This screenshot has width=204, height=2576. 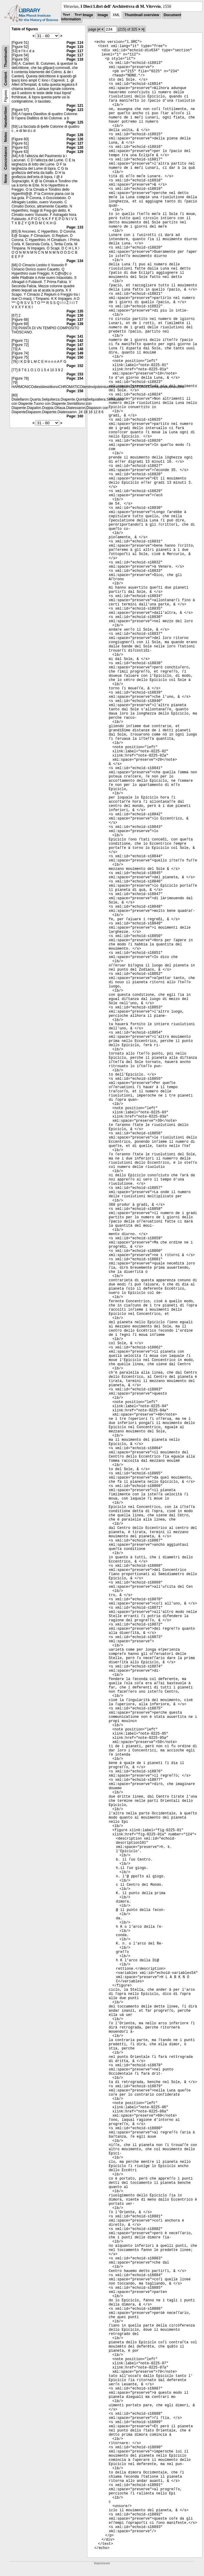 What do you see at coordinates (74, 47) in the screenshot?
I see `Page: 115` at bounding box center [74, 47].